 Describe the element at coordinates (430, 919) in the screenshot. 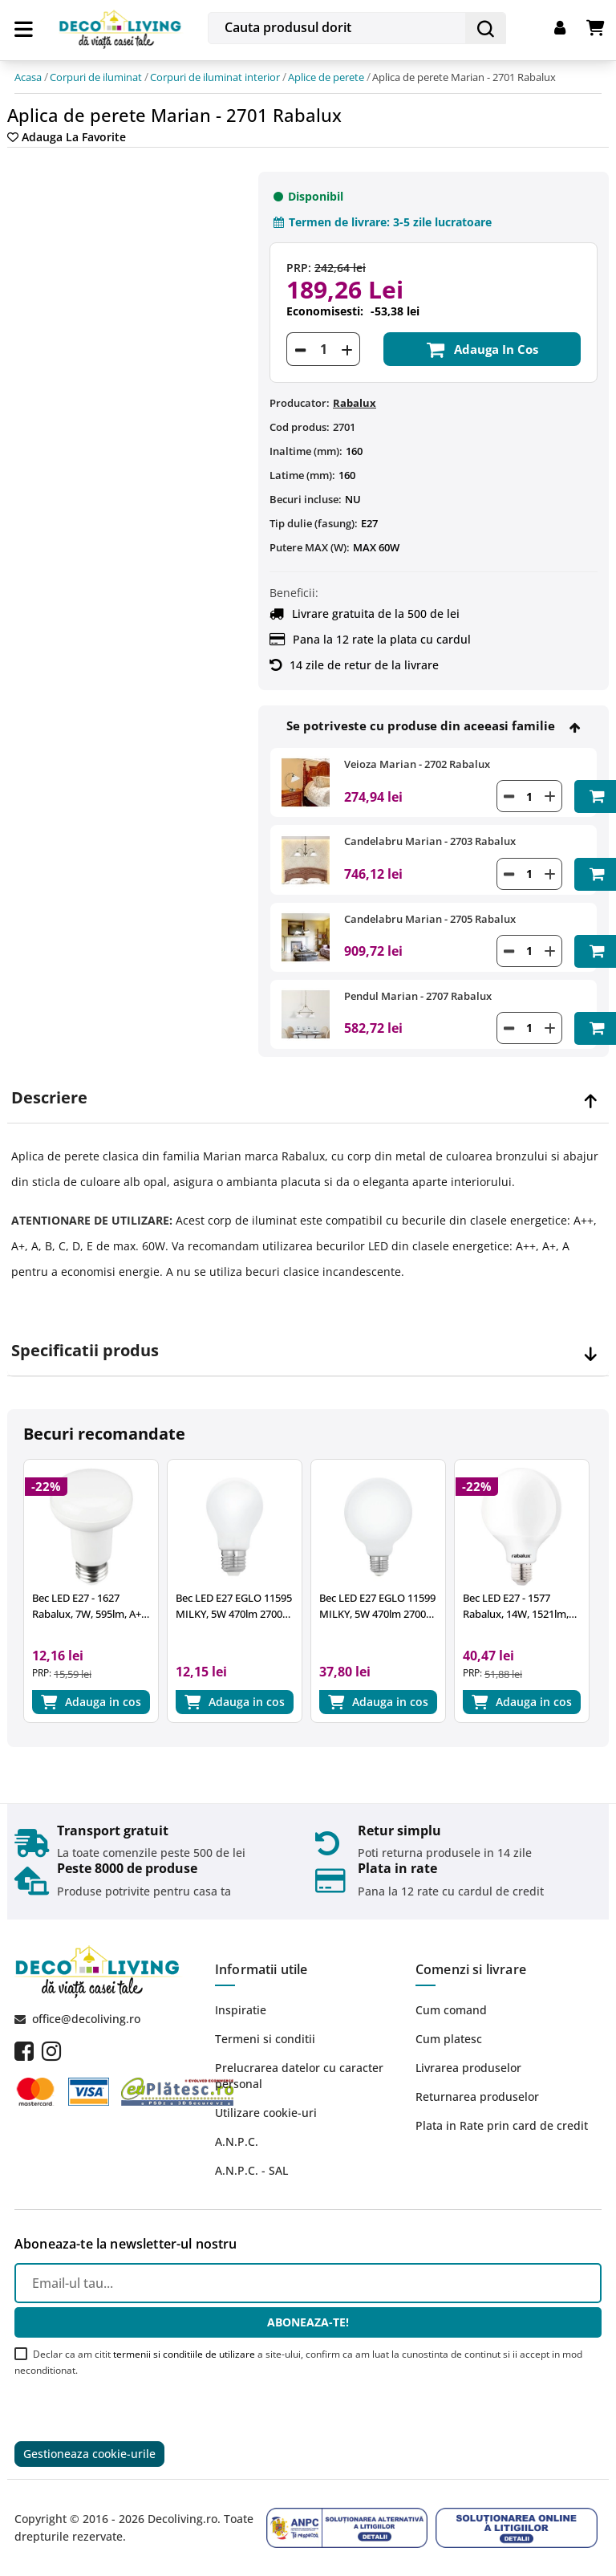

I see `Candelabru Marian - 2705 Rabalux` at that location.